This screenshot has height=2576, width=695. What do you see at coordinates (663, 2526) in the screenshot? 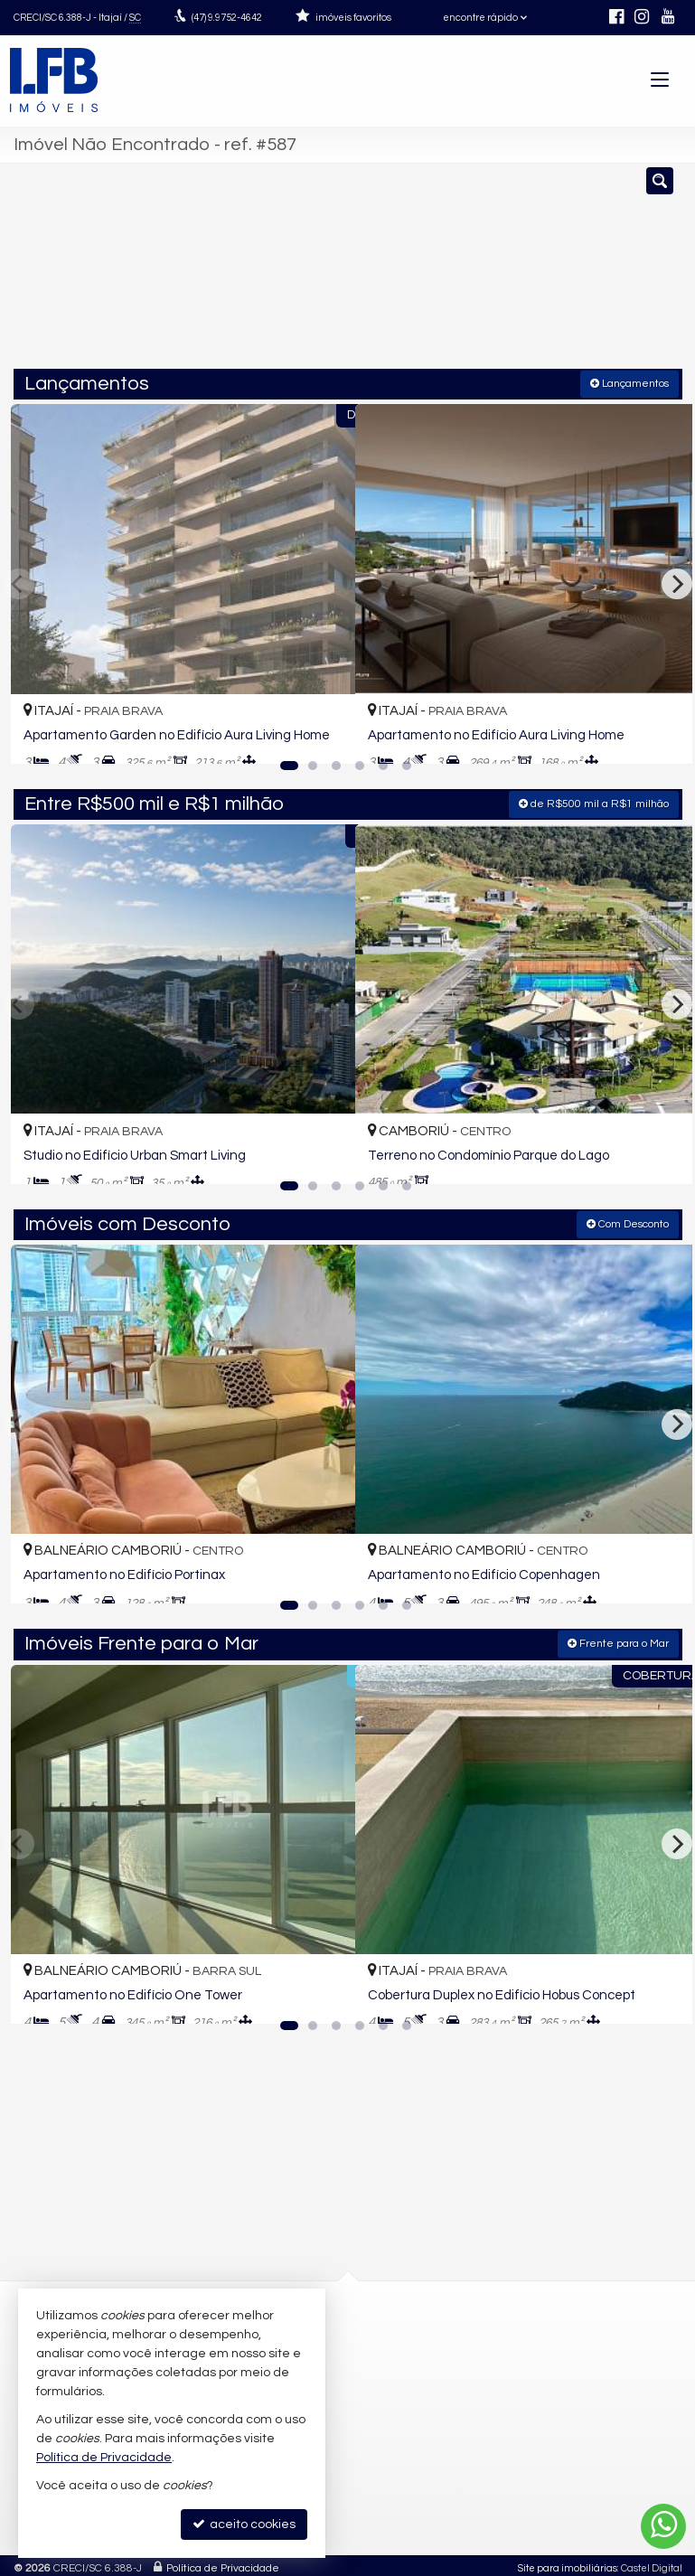
I see `[Contato via WhatsApp]` at bounding box center [663, 2526].